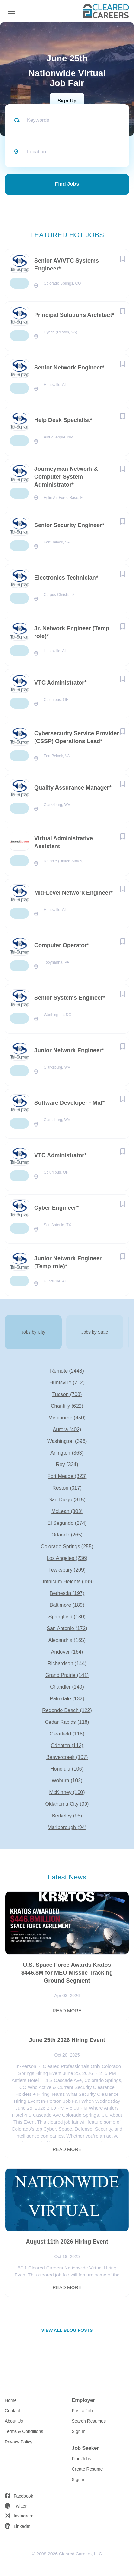 The image size is (134, 2576). Describe the element at coordinates (66, 477) in the screenshot. I see `Journeyman Network & Computer System Administrator*` at that location.